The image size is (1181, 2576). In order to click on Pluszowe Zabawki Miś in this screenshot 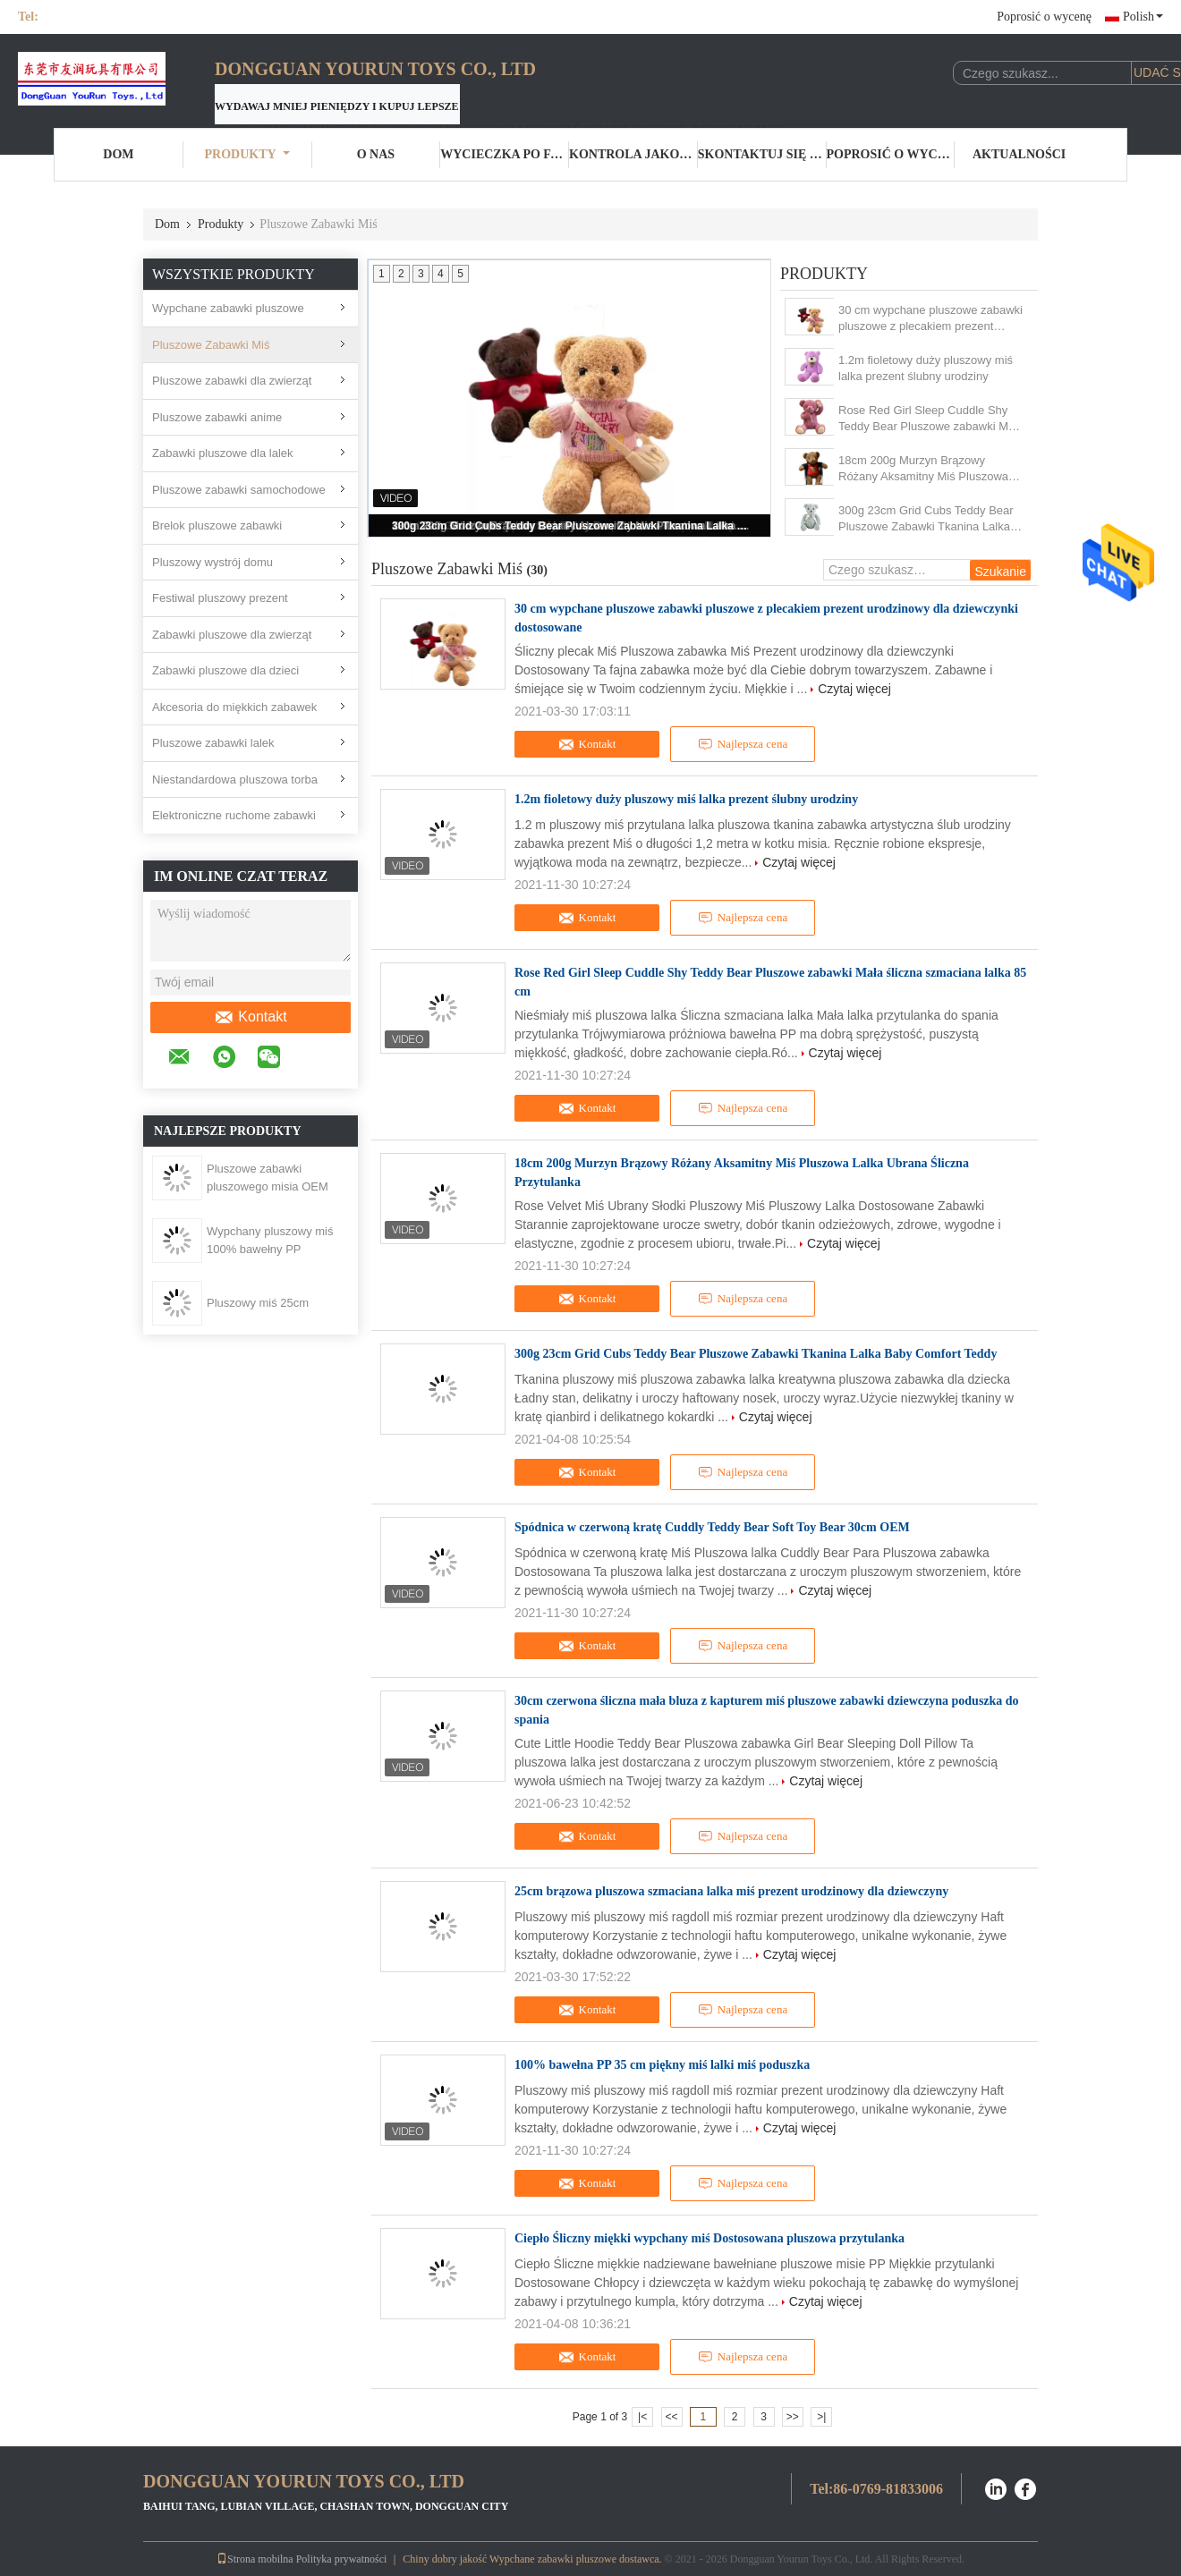, I will do `click(211, 345)`.